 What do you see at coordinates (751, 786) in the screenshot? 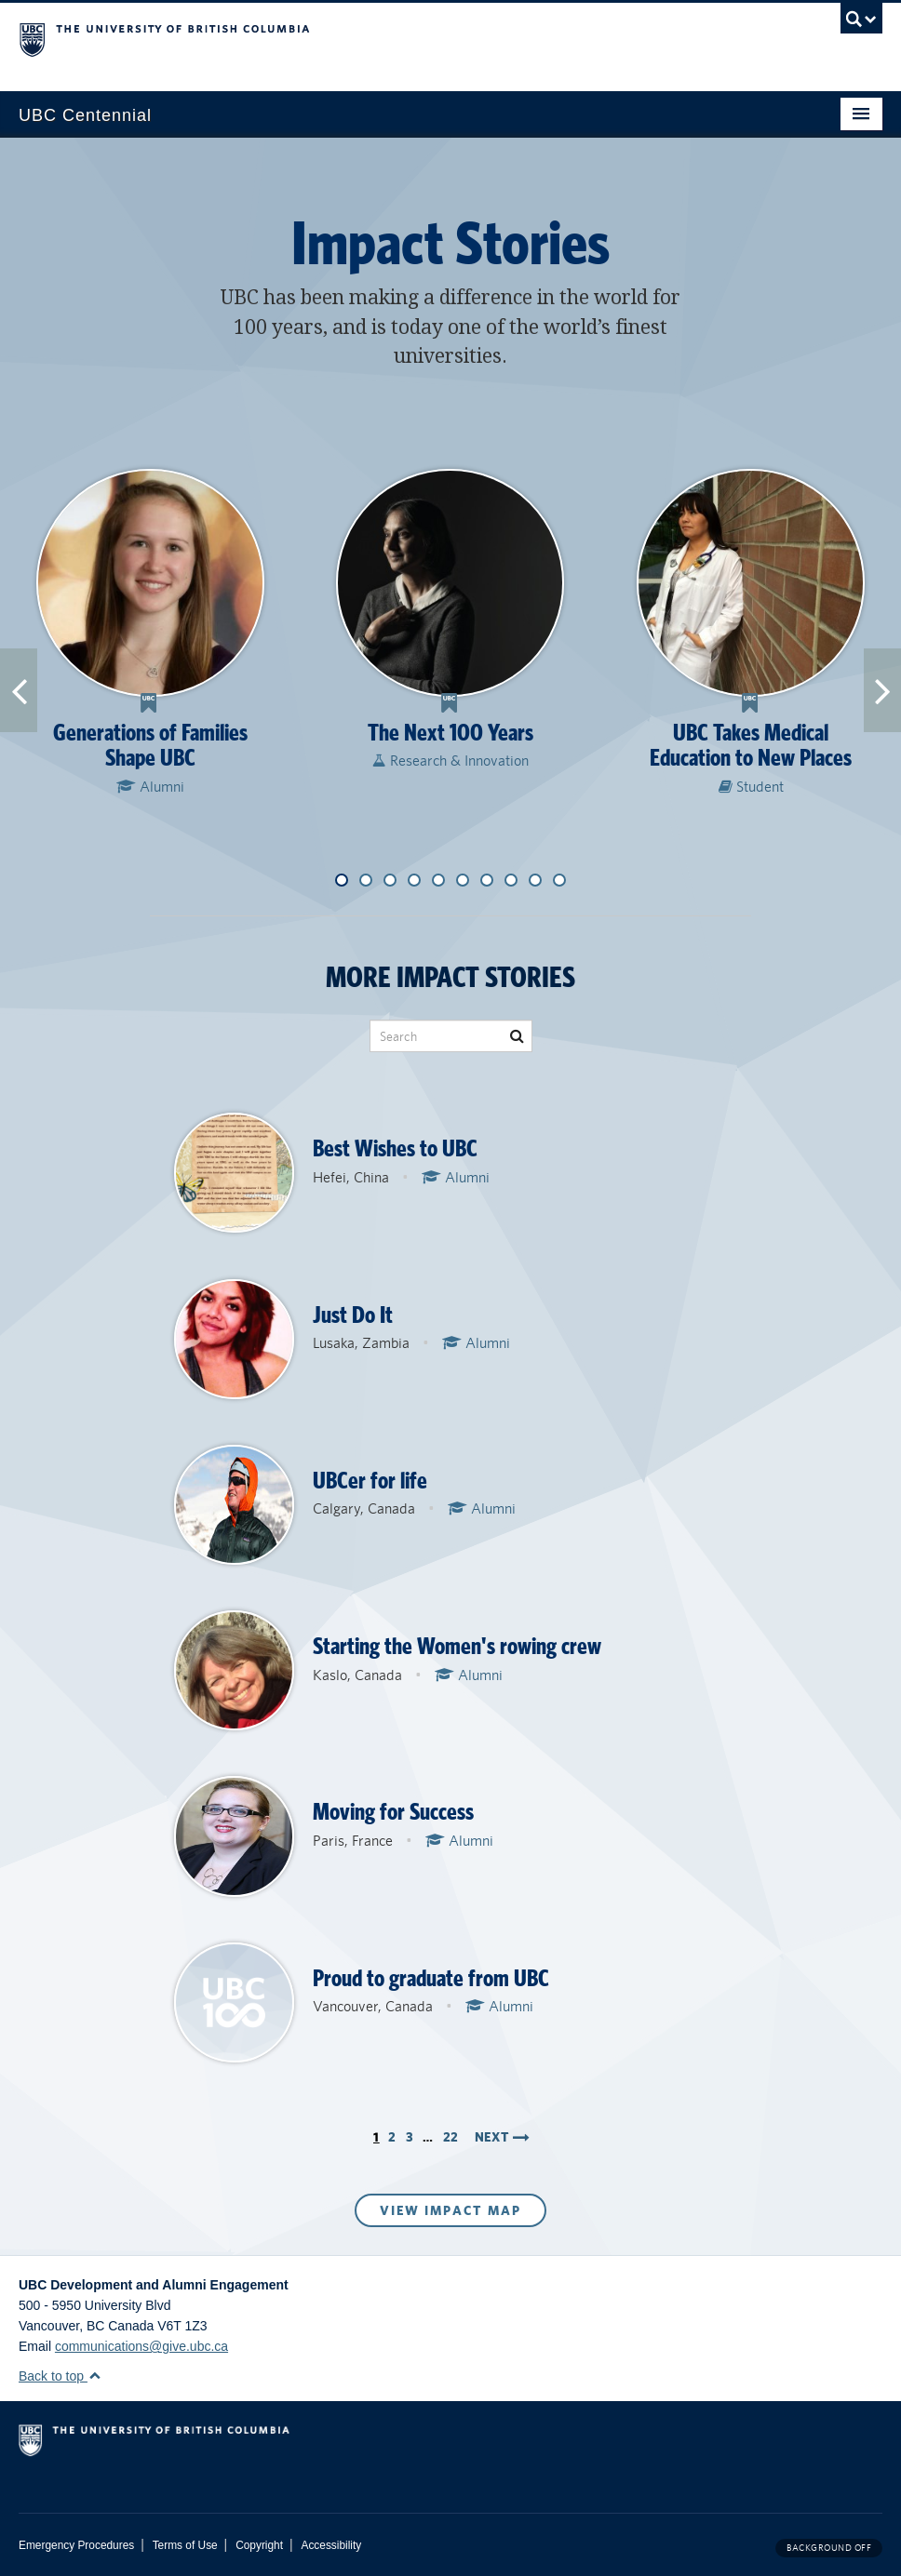
I see `Student` at bounding box center [751, 786].